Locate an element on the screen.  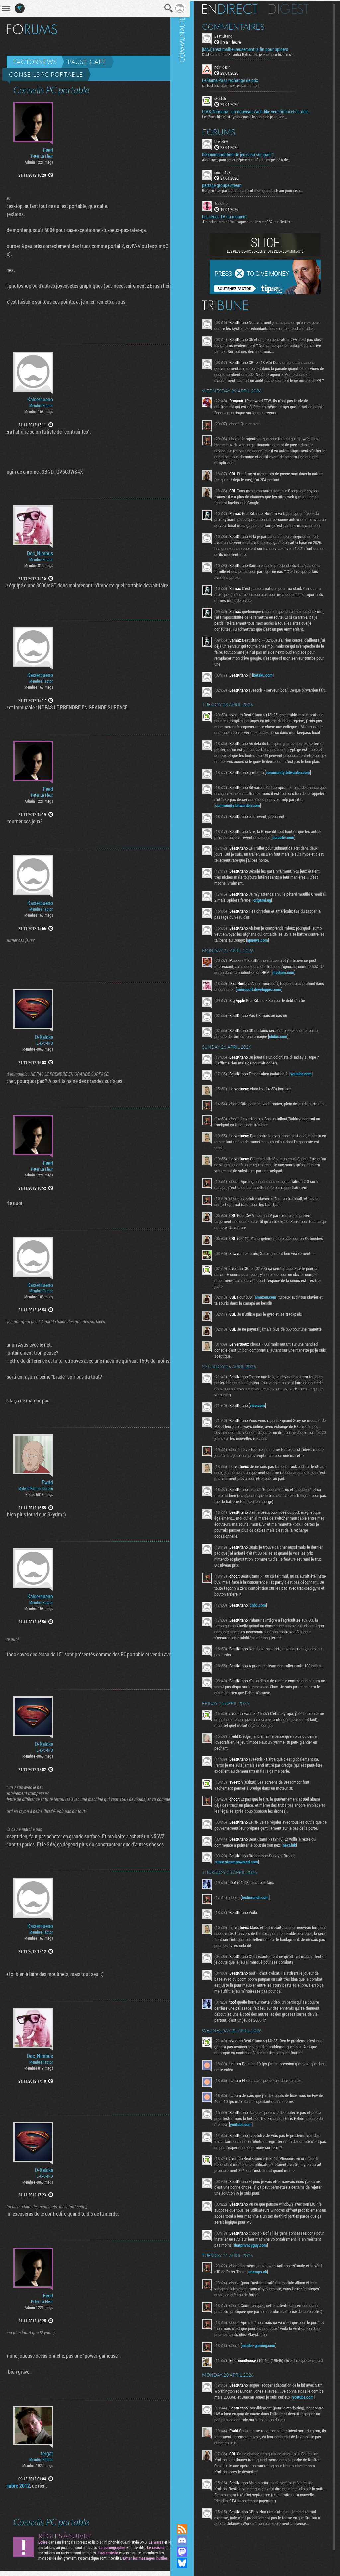
Communauté is located at coordinates (192, 1256).